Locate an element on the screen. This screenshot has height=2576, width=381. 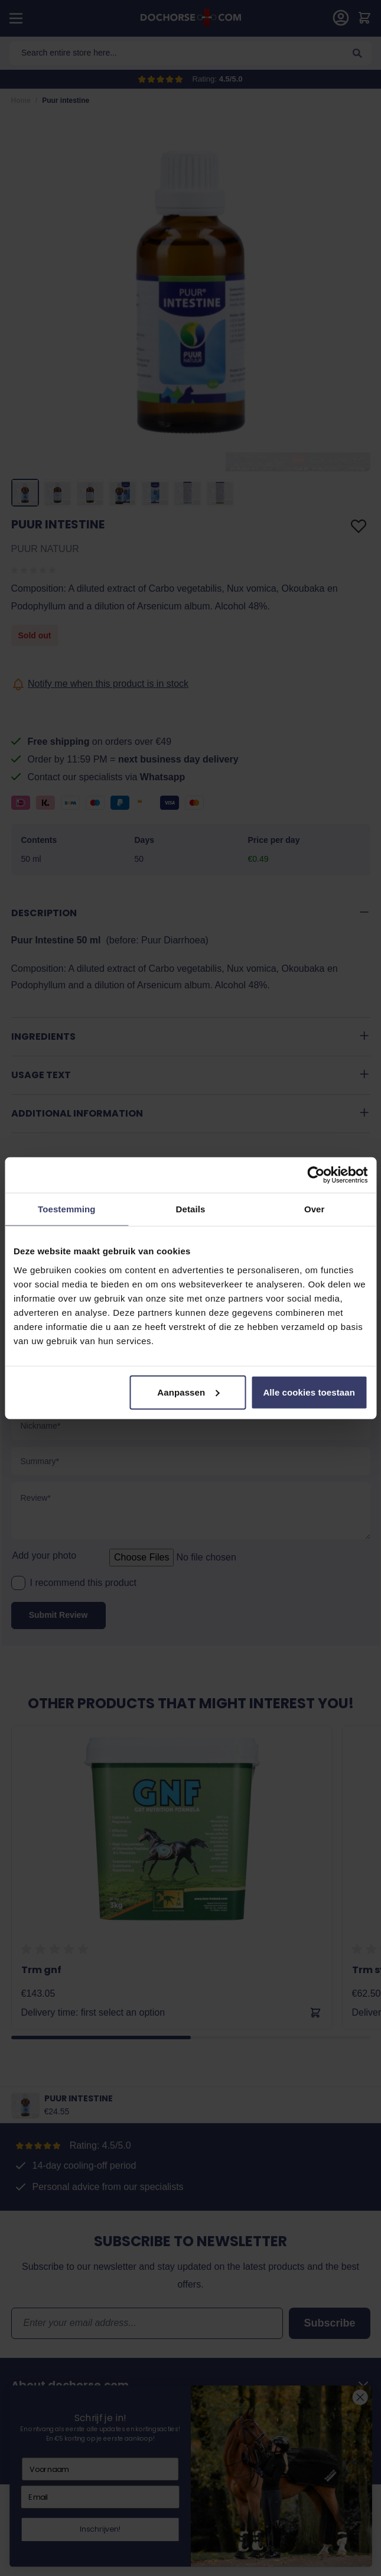
Alle cookies toestaan is located at coordinates (309, 1392).